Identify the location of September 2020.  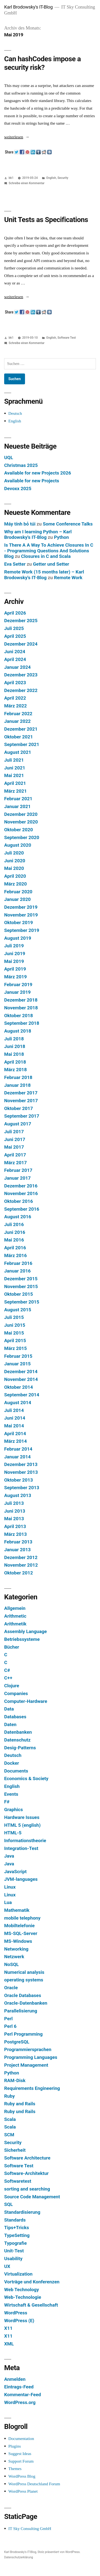
(21, 837).